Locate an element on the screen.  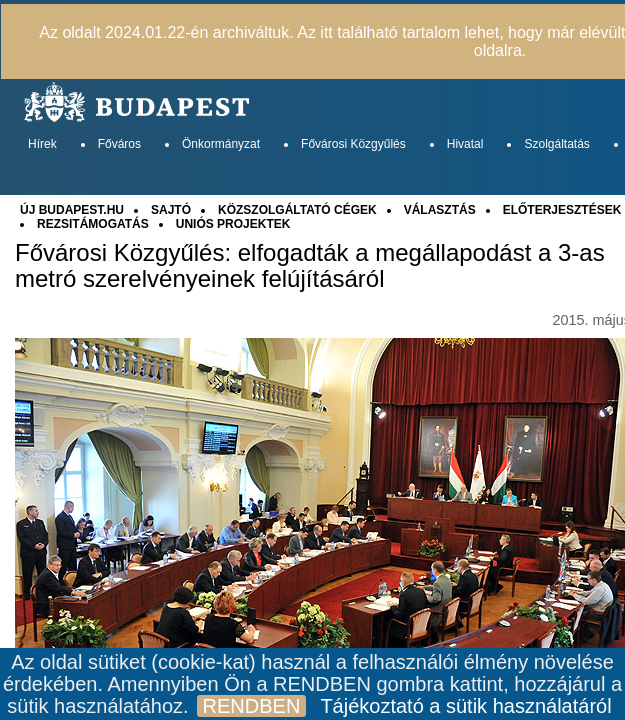
Fővárosi Közgyűlés is located at coordinates (353, 144).